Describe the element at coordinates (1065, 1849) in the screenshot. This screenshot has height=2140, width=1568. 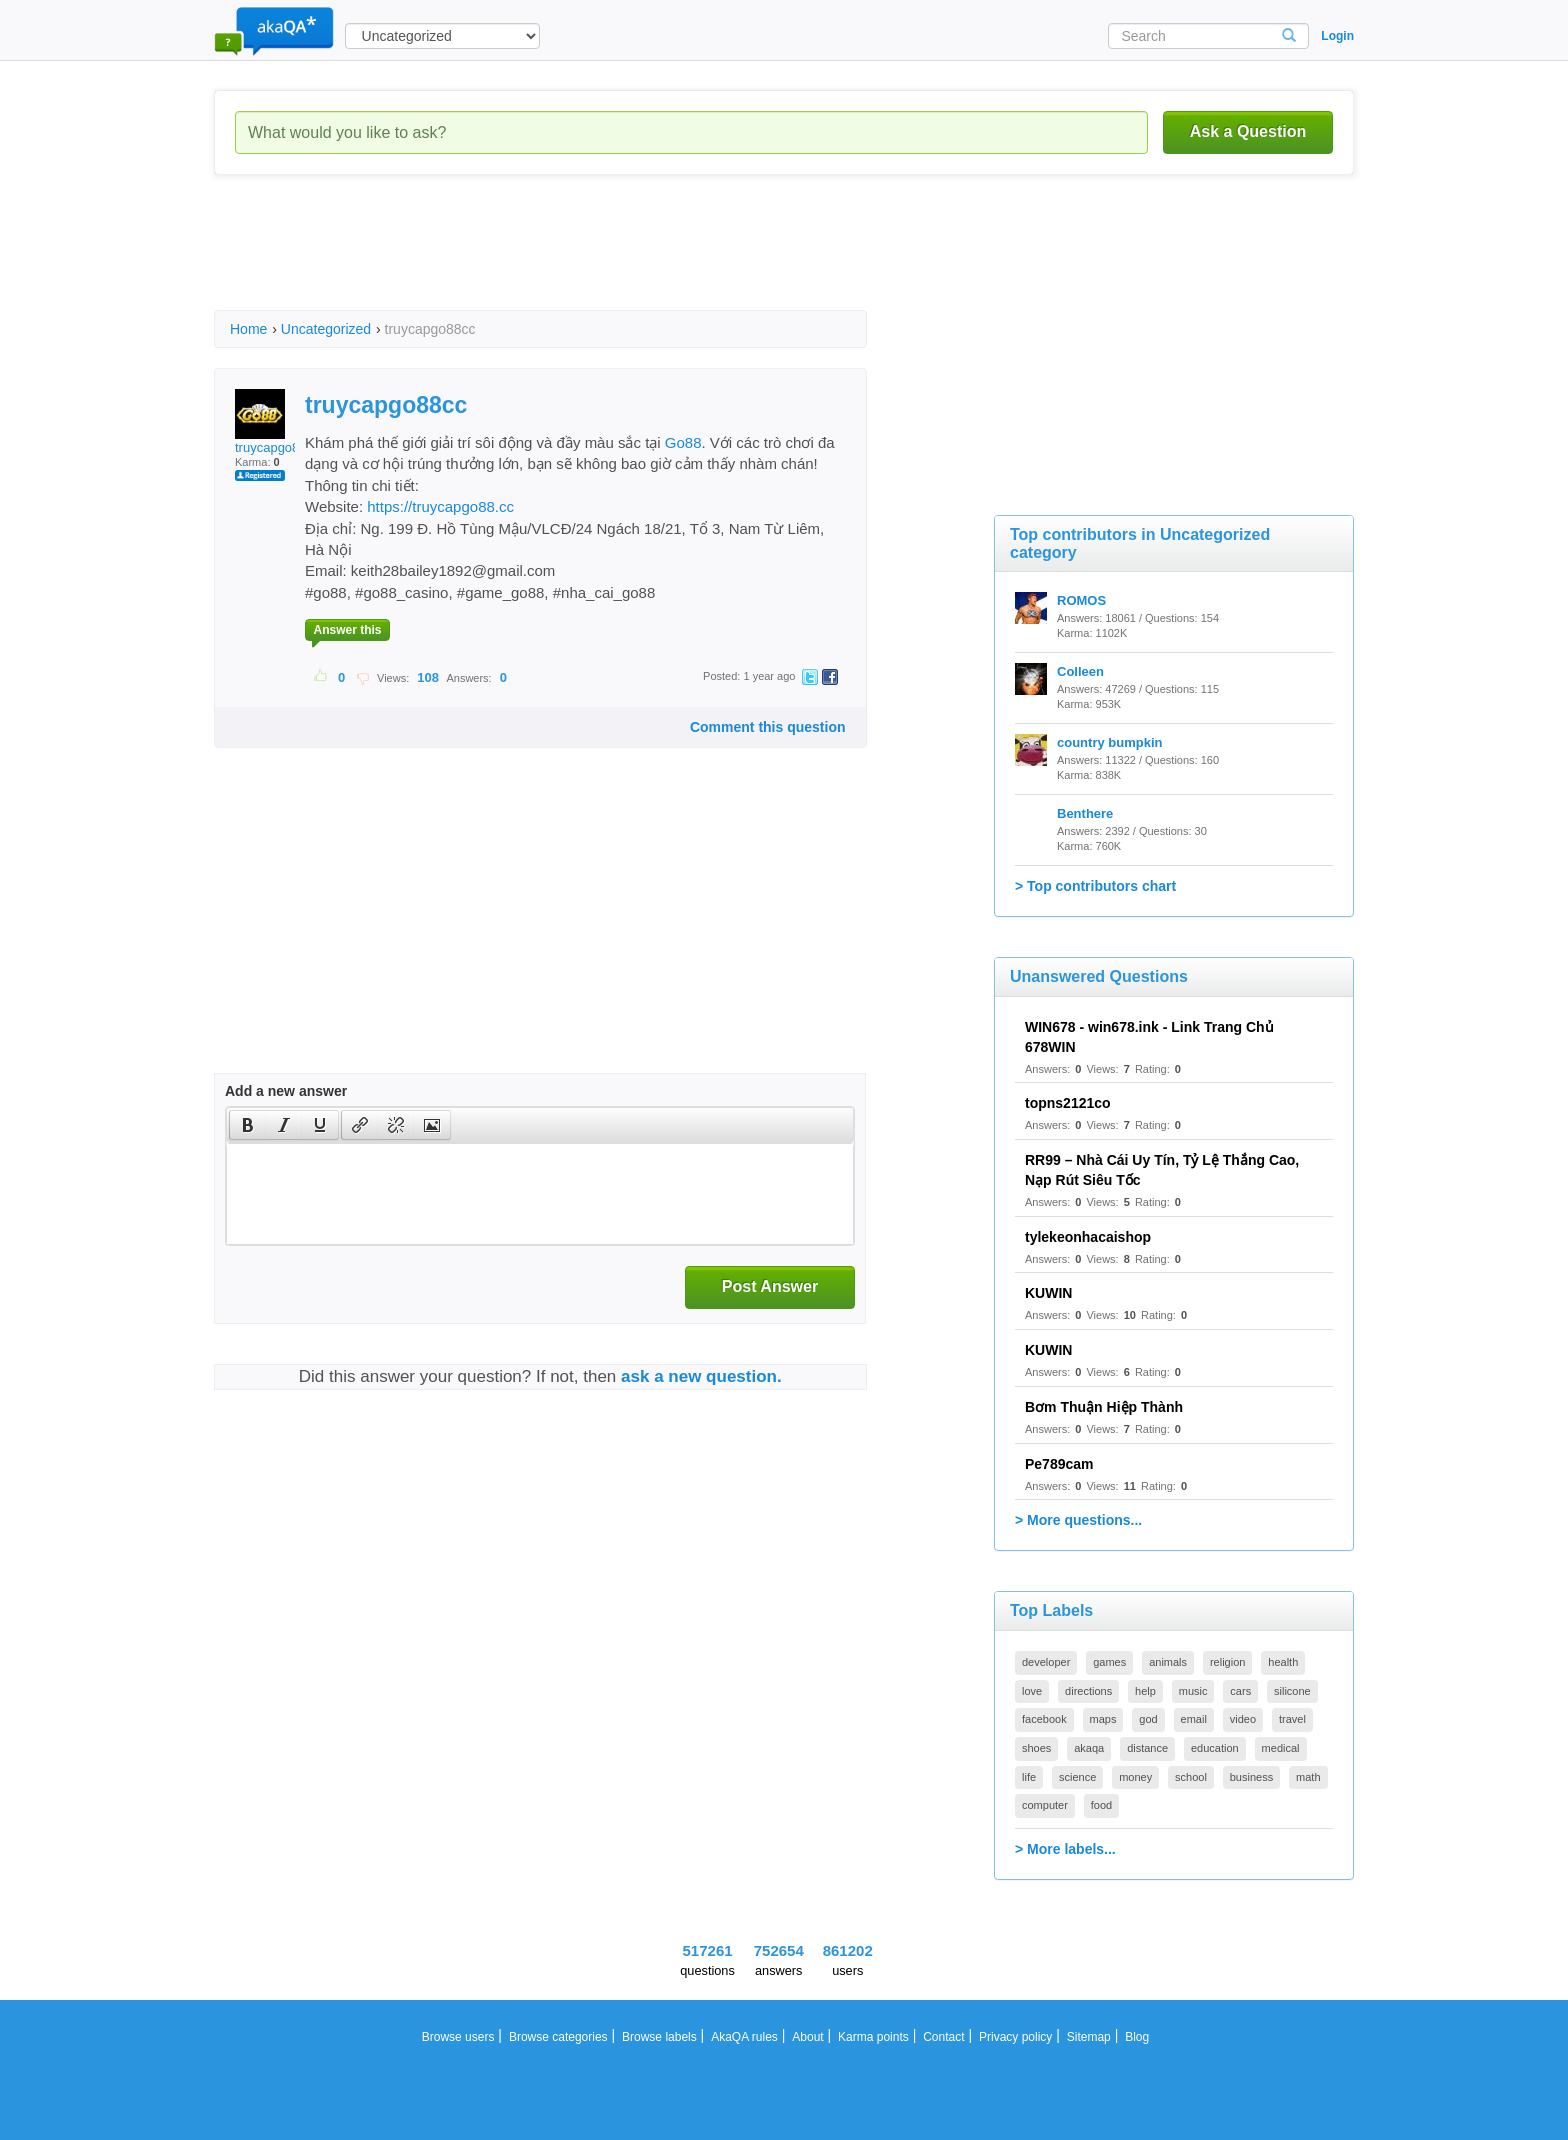
I see `> More labels...` at that location.